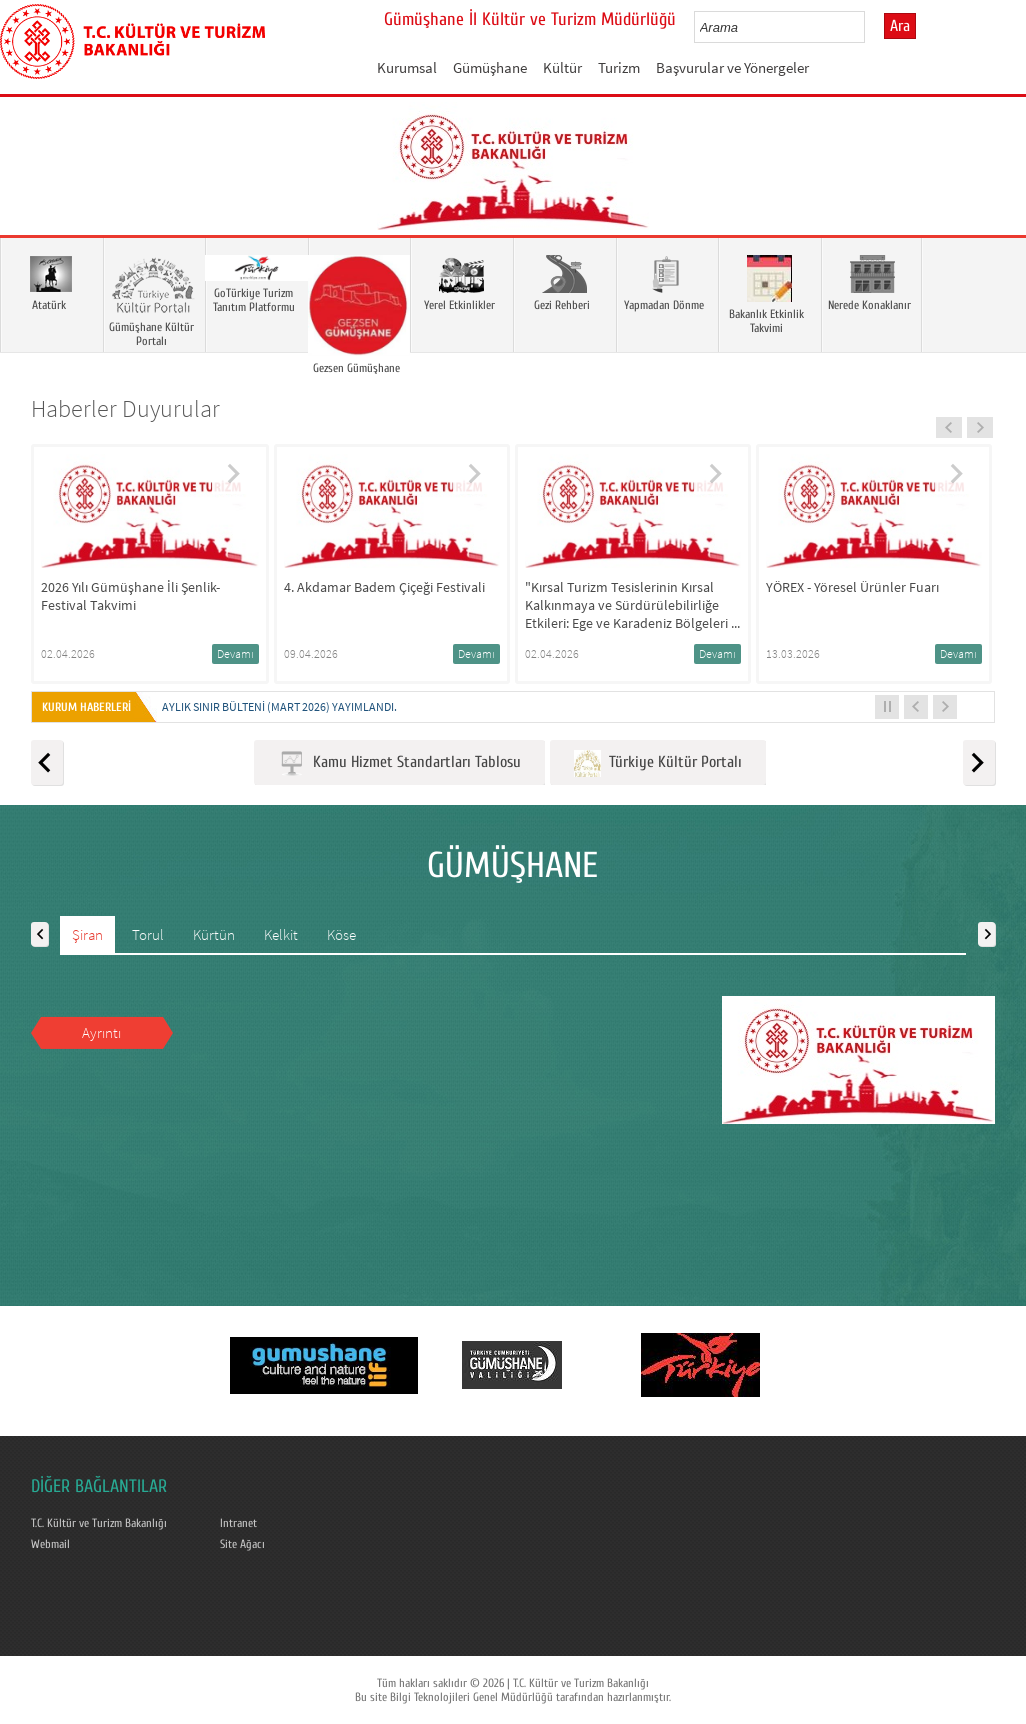 The image size is (1026, 1724). Describe the element at coordinates (35, 195) in the screenshot. I see `Prev` at that location.